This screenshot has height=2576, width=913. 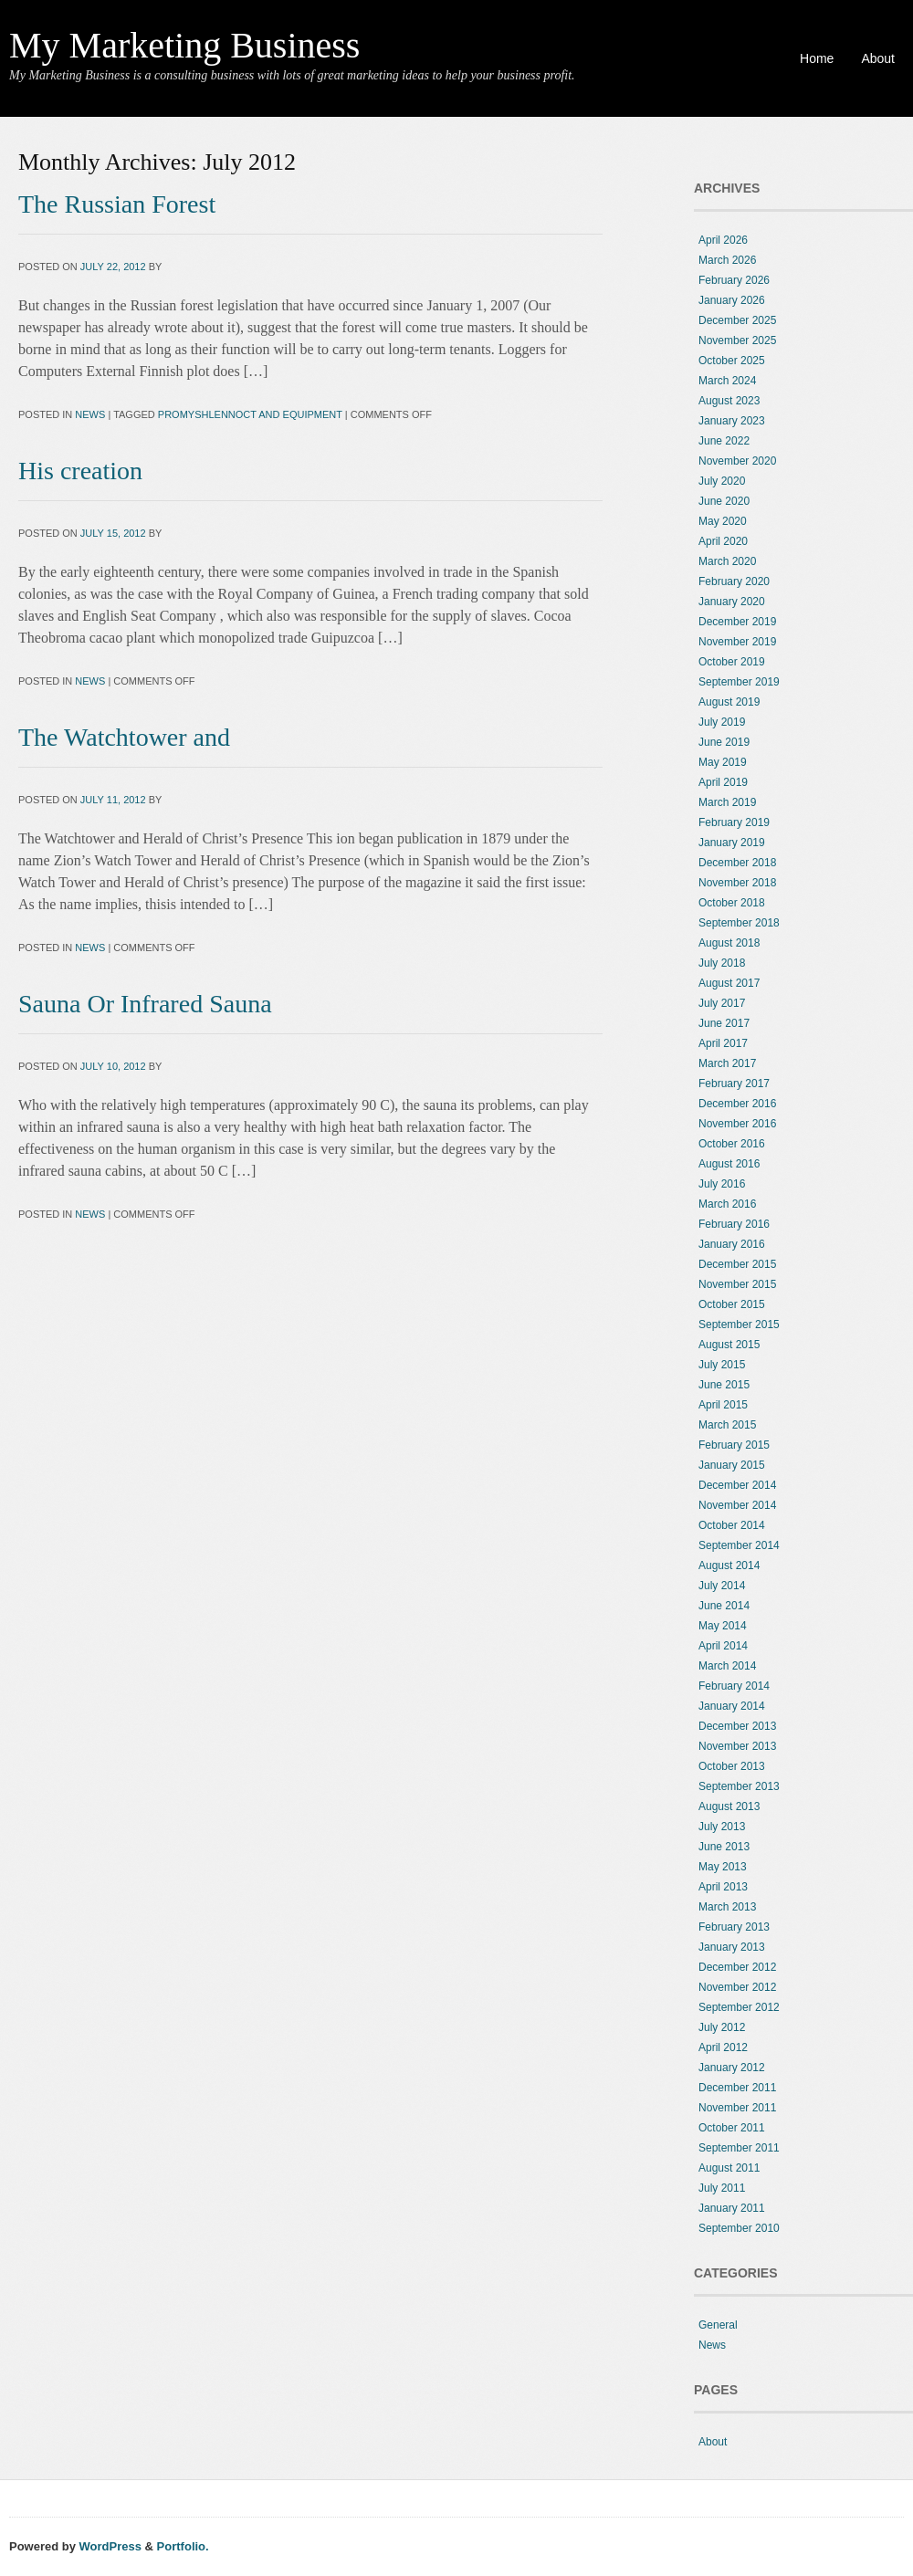 I want to click on January 2026, so click(x=731, y=300).